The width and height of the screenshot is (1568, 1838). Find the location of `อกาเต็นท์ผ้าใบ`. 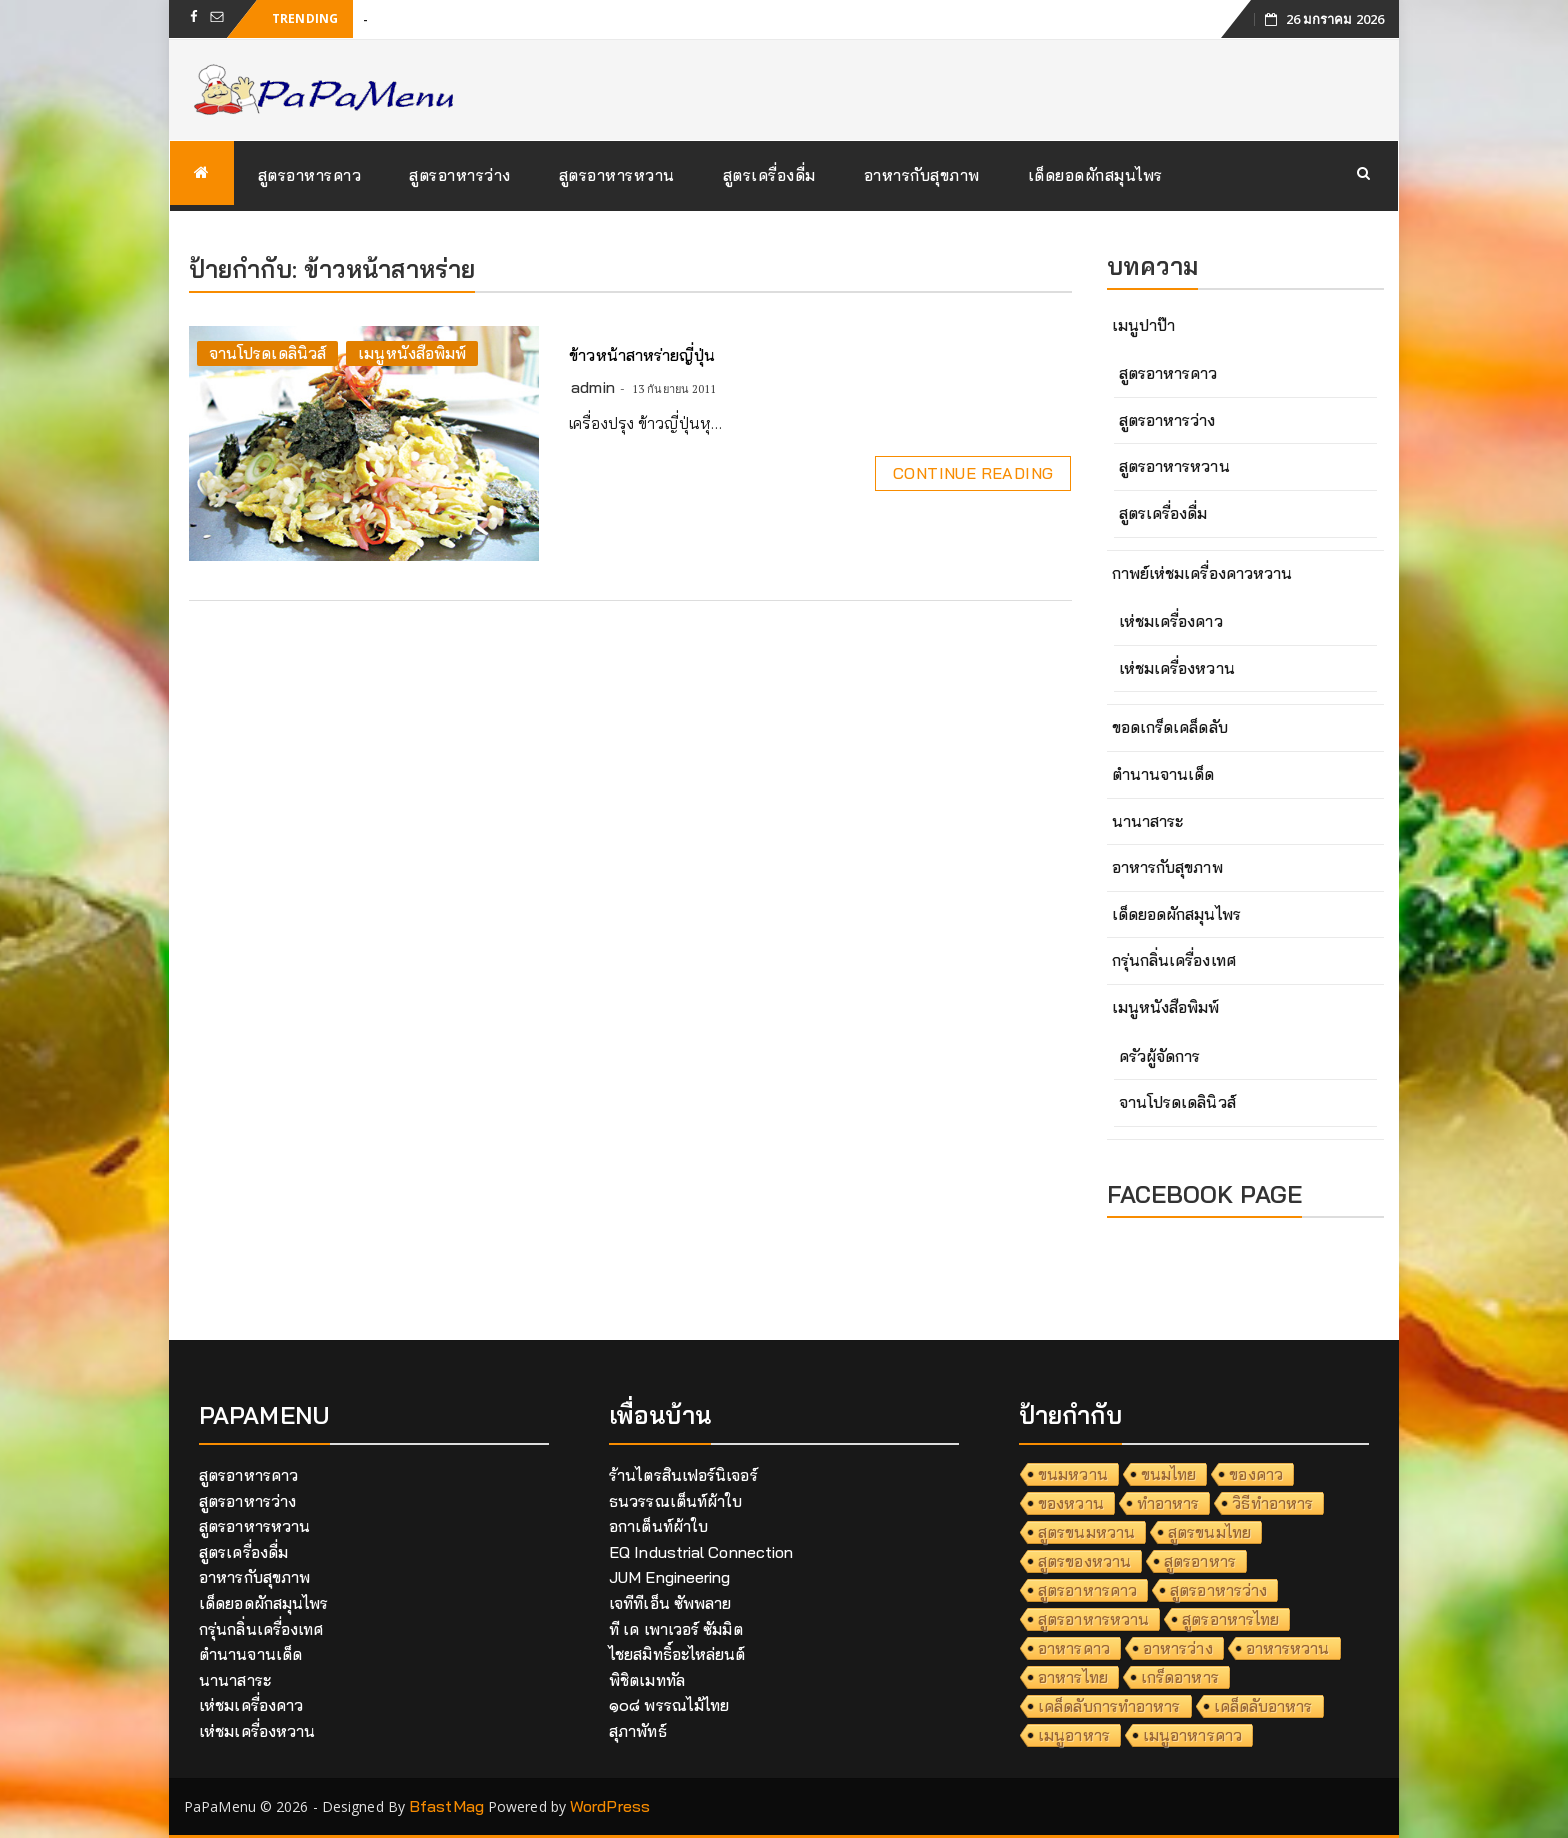

อกาเต็นท์ผ้าใบ is located at coordinates (658, 1526).